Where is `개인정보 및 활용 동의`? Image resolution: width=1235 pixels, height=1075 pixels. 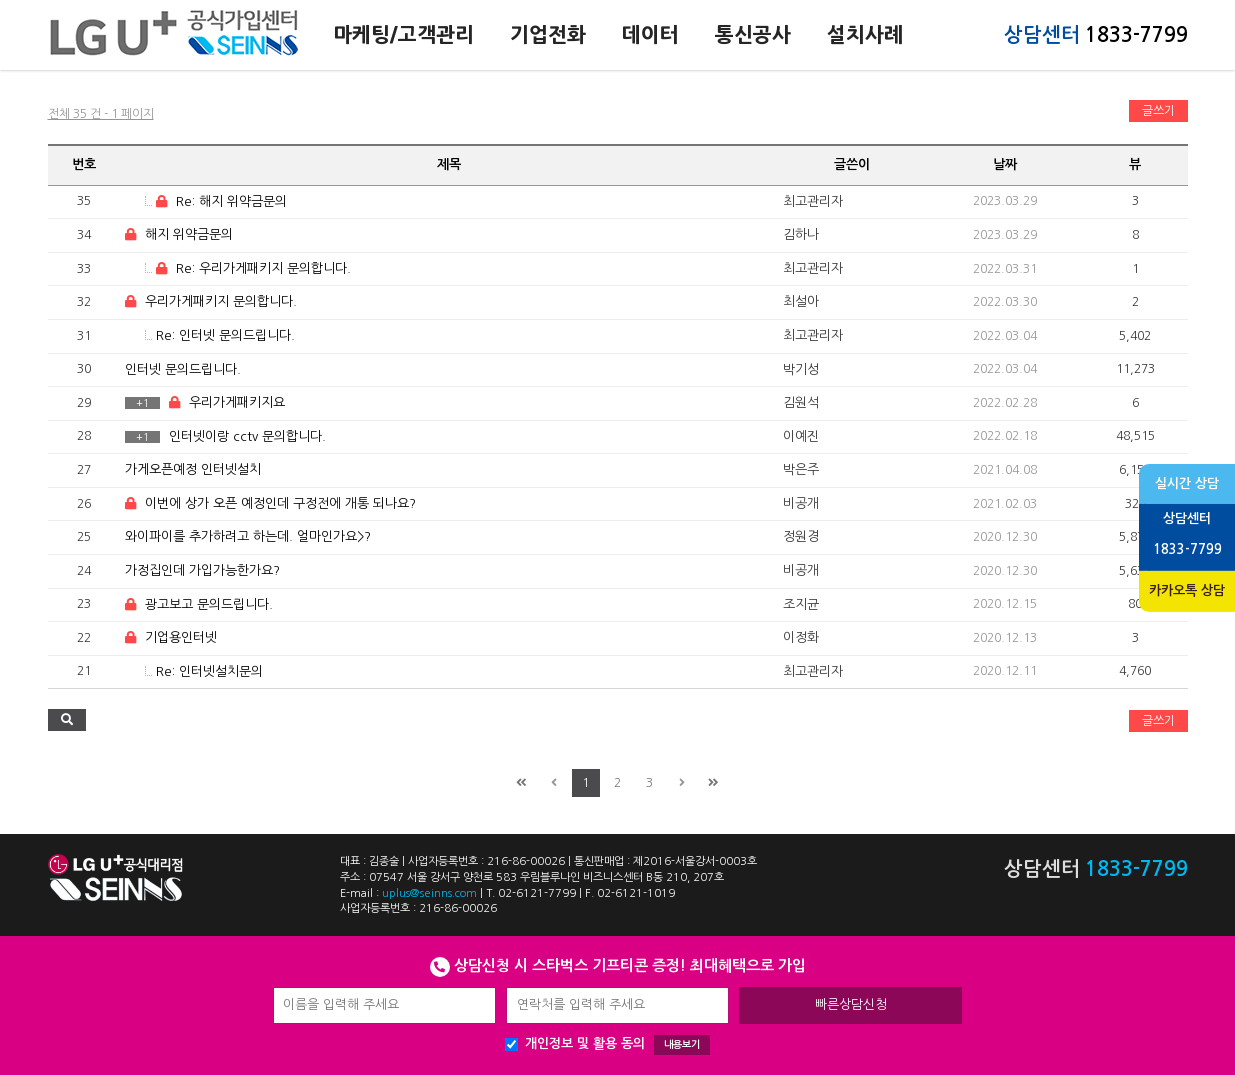 개인정보 및 활용 동의 is located at coordinates (607, 1045).